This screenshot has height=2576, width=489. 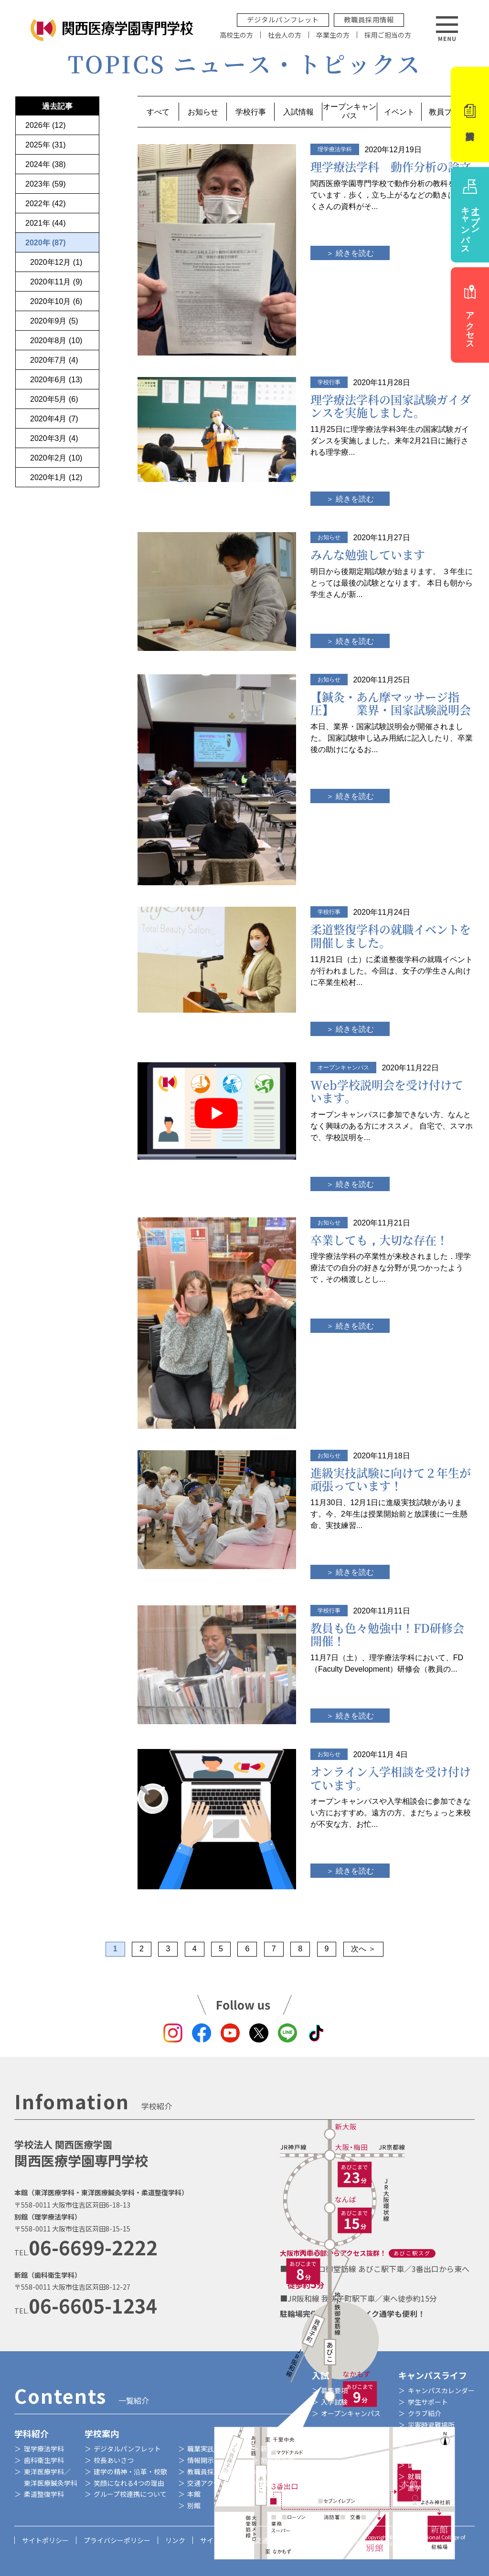 I want to click on サイトマップ, so click(x=220, y=2540).